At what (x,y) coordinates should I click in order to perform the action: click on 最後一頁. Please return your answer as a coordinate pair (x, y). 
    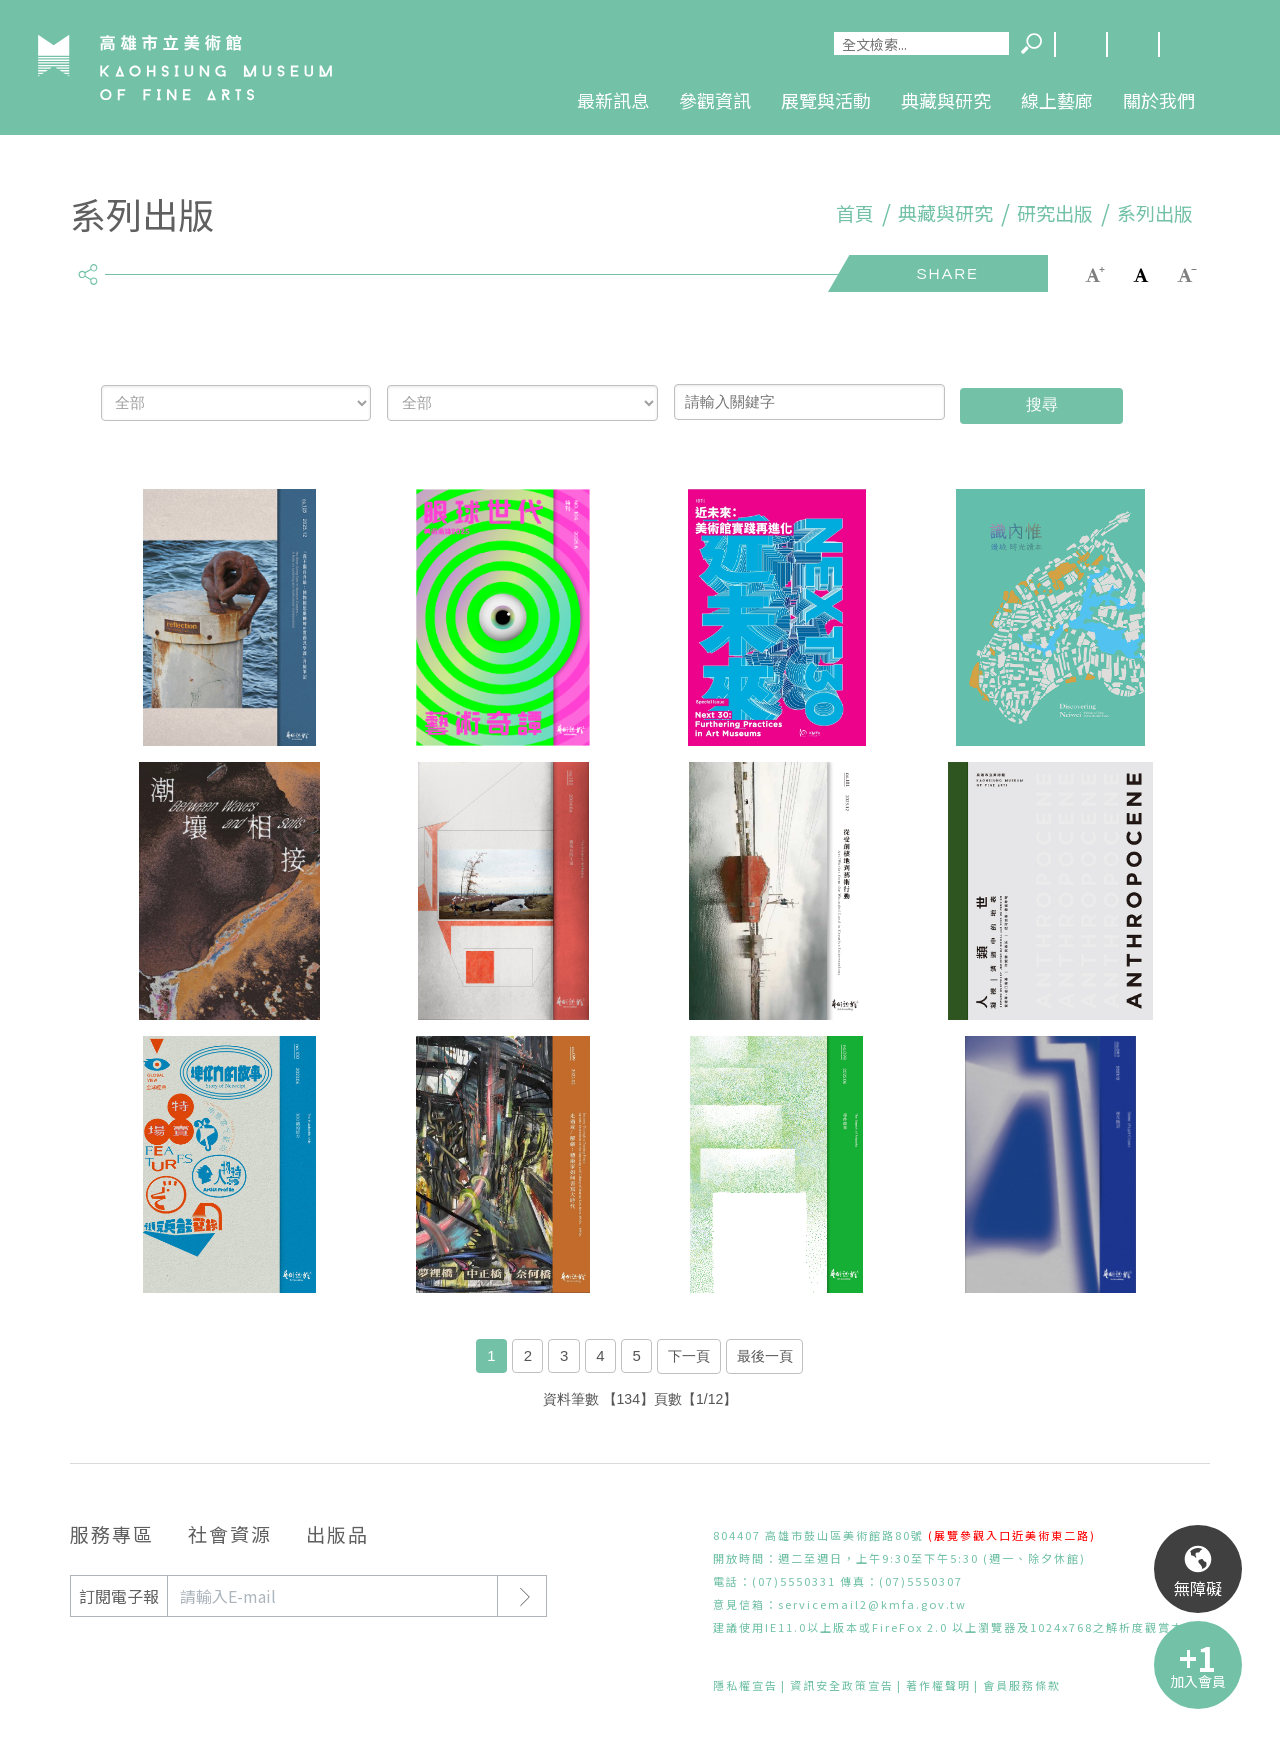
    Looking at the image, I should click on (765, 1356).